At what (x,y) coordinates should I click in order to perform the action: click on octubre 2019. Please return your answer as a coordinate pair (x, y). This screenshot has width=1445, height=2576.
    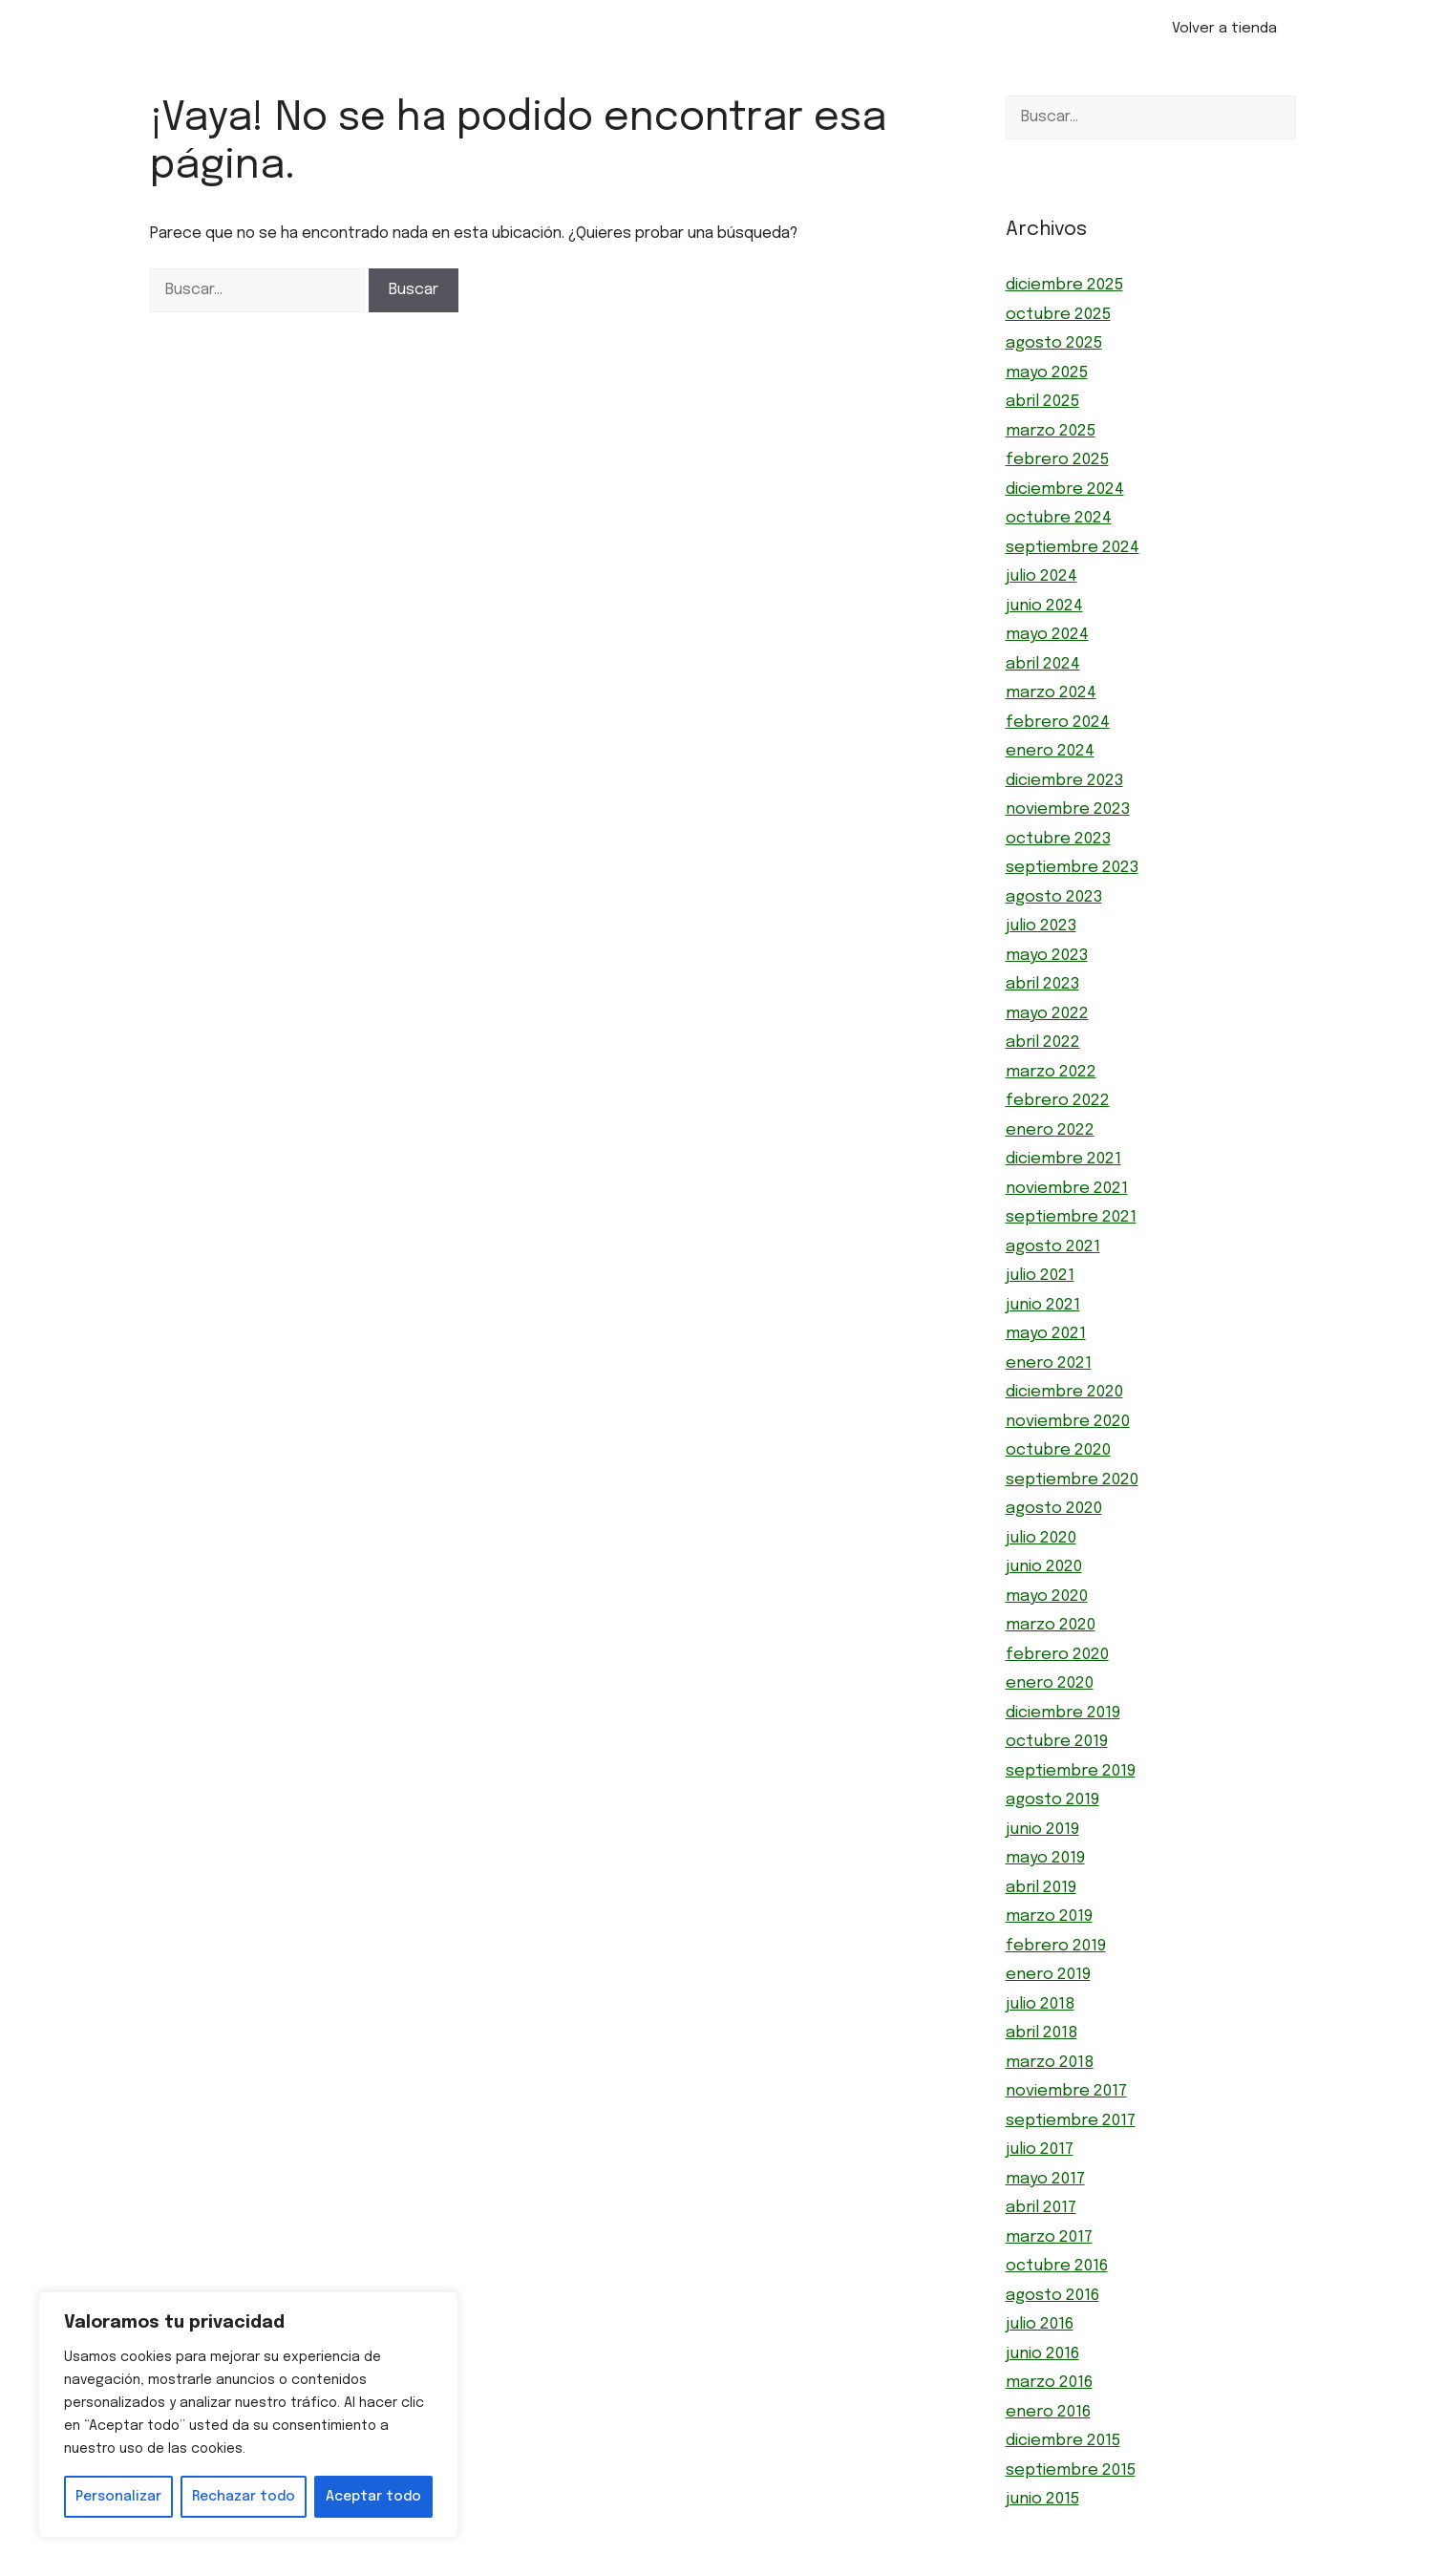
    Looking at the image, I should click on (1057, 1742).